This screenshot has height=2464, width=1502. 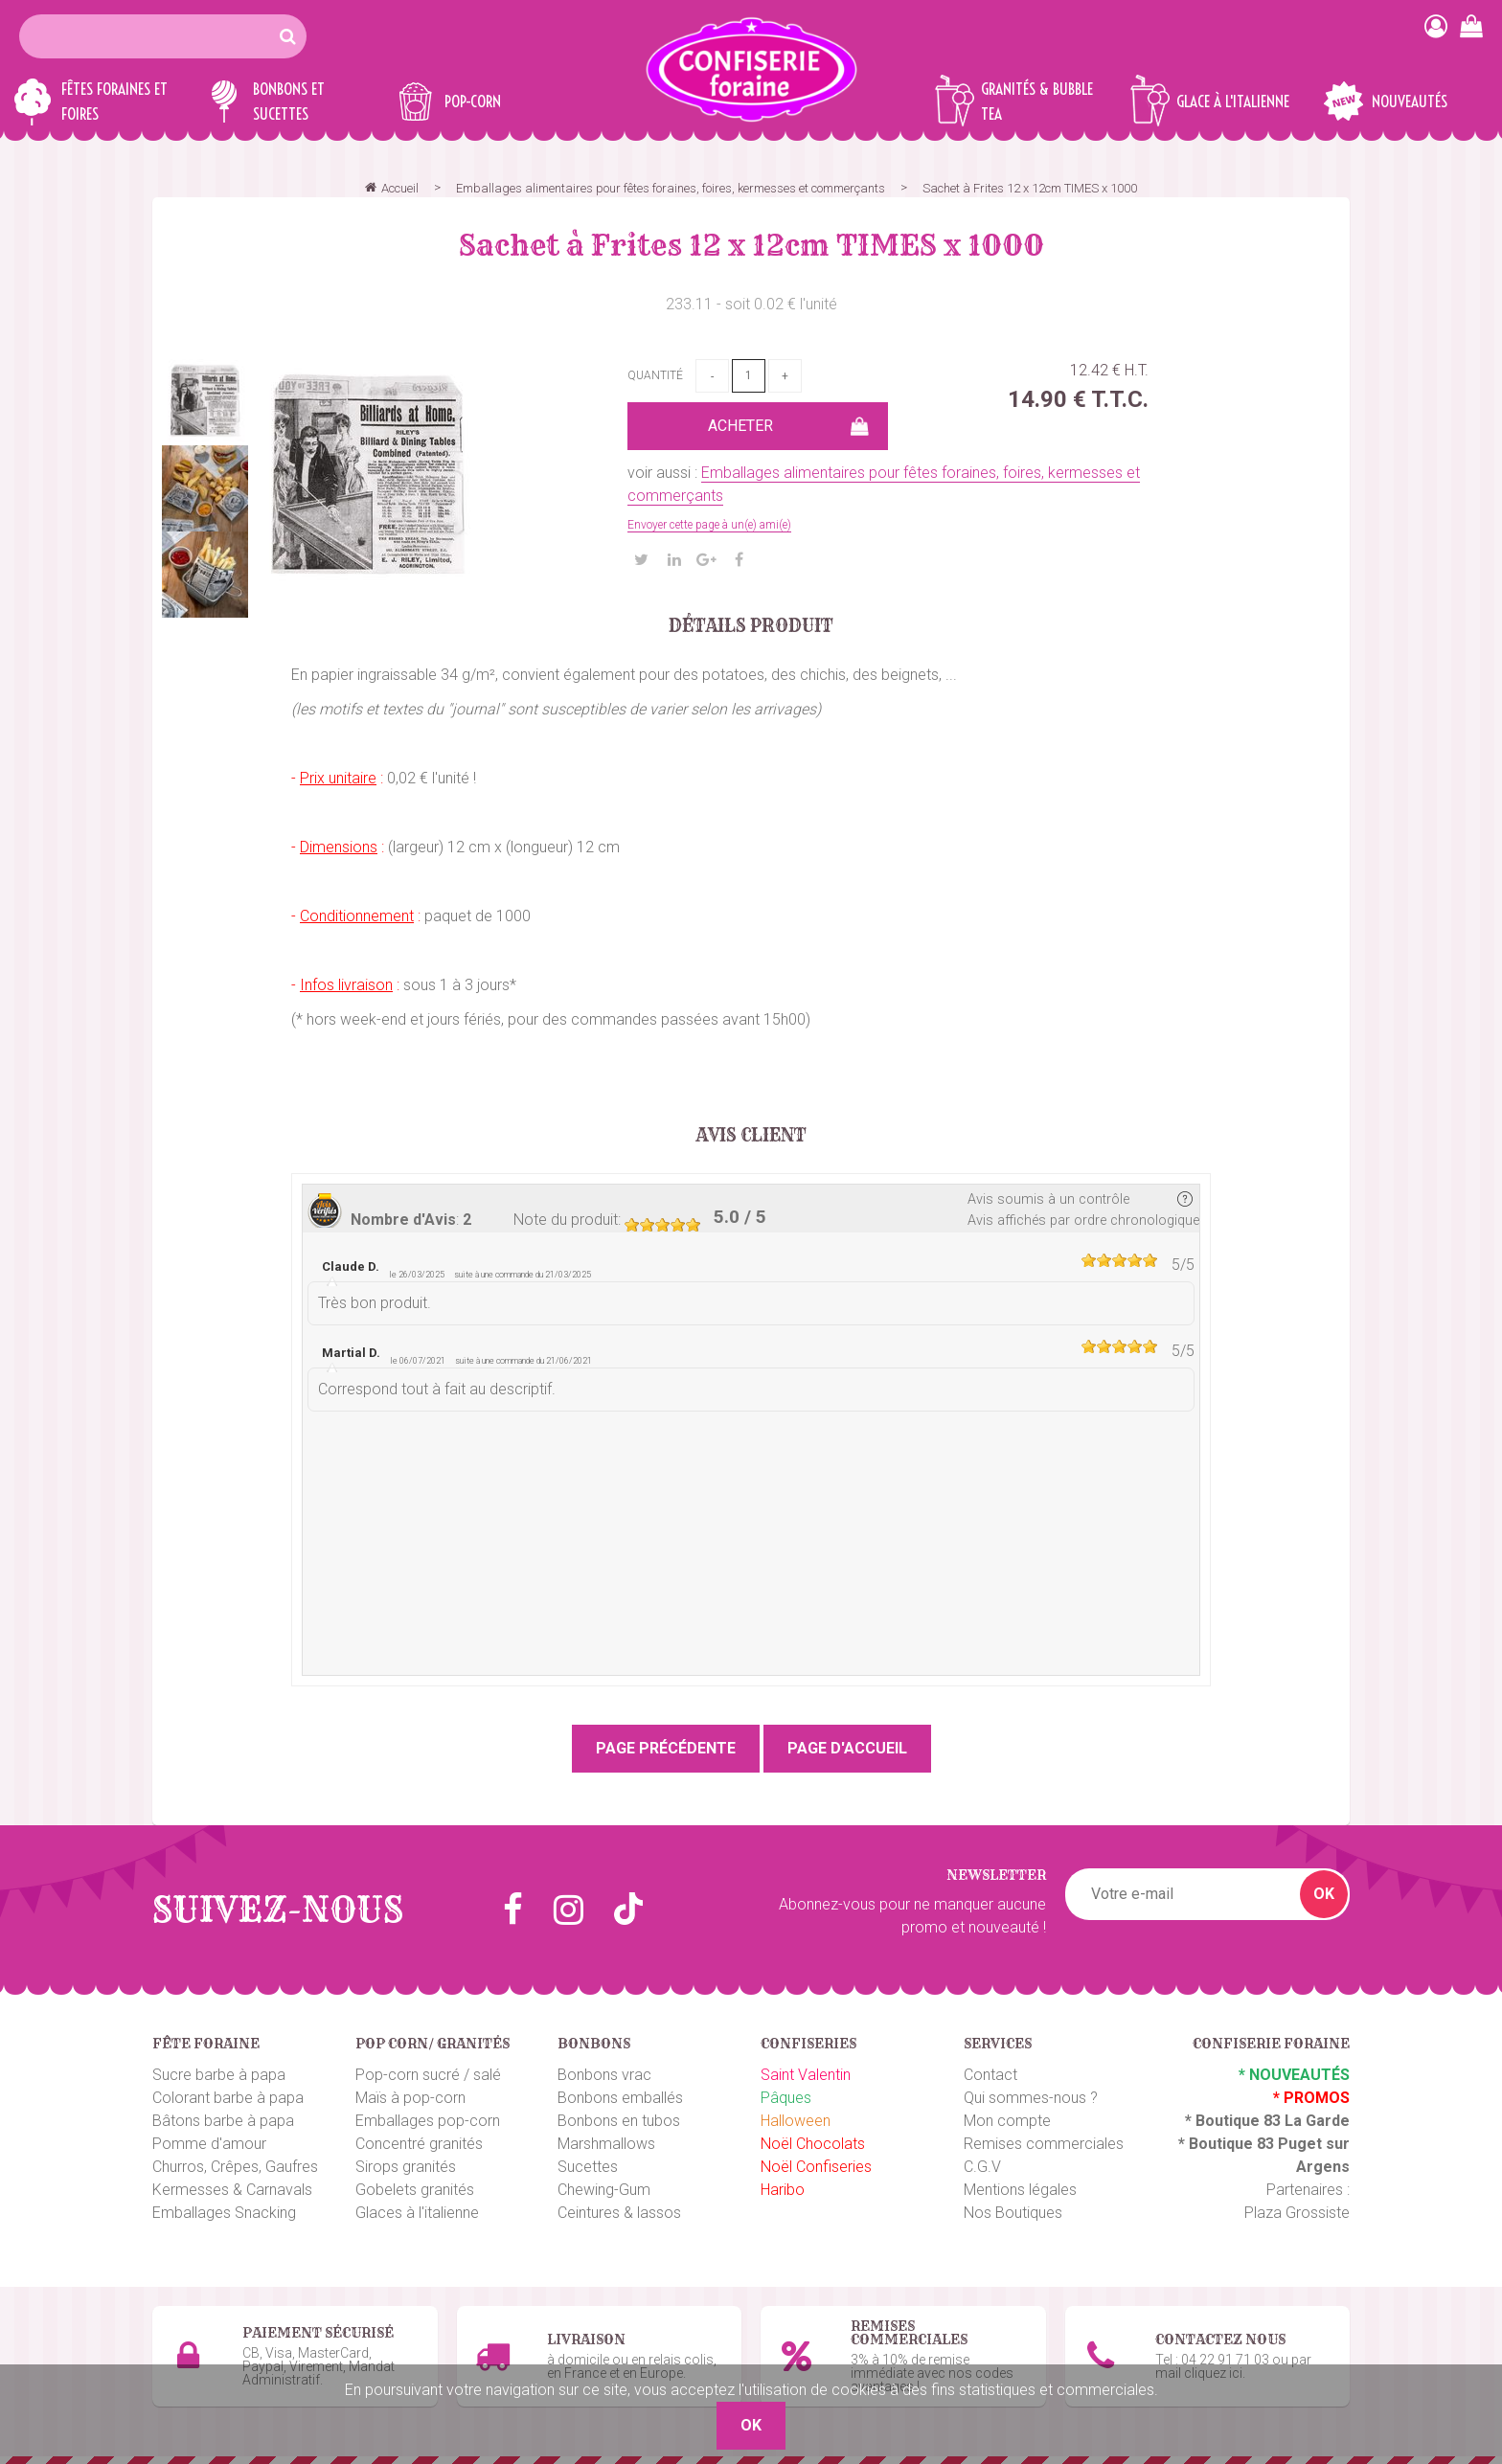 What do you see at coordinates (1007, 2121) in the screenshot?
I see `Mon compte` at bounding box center [1007, 2121].